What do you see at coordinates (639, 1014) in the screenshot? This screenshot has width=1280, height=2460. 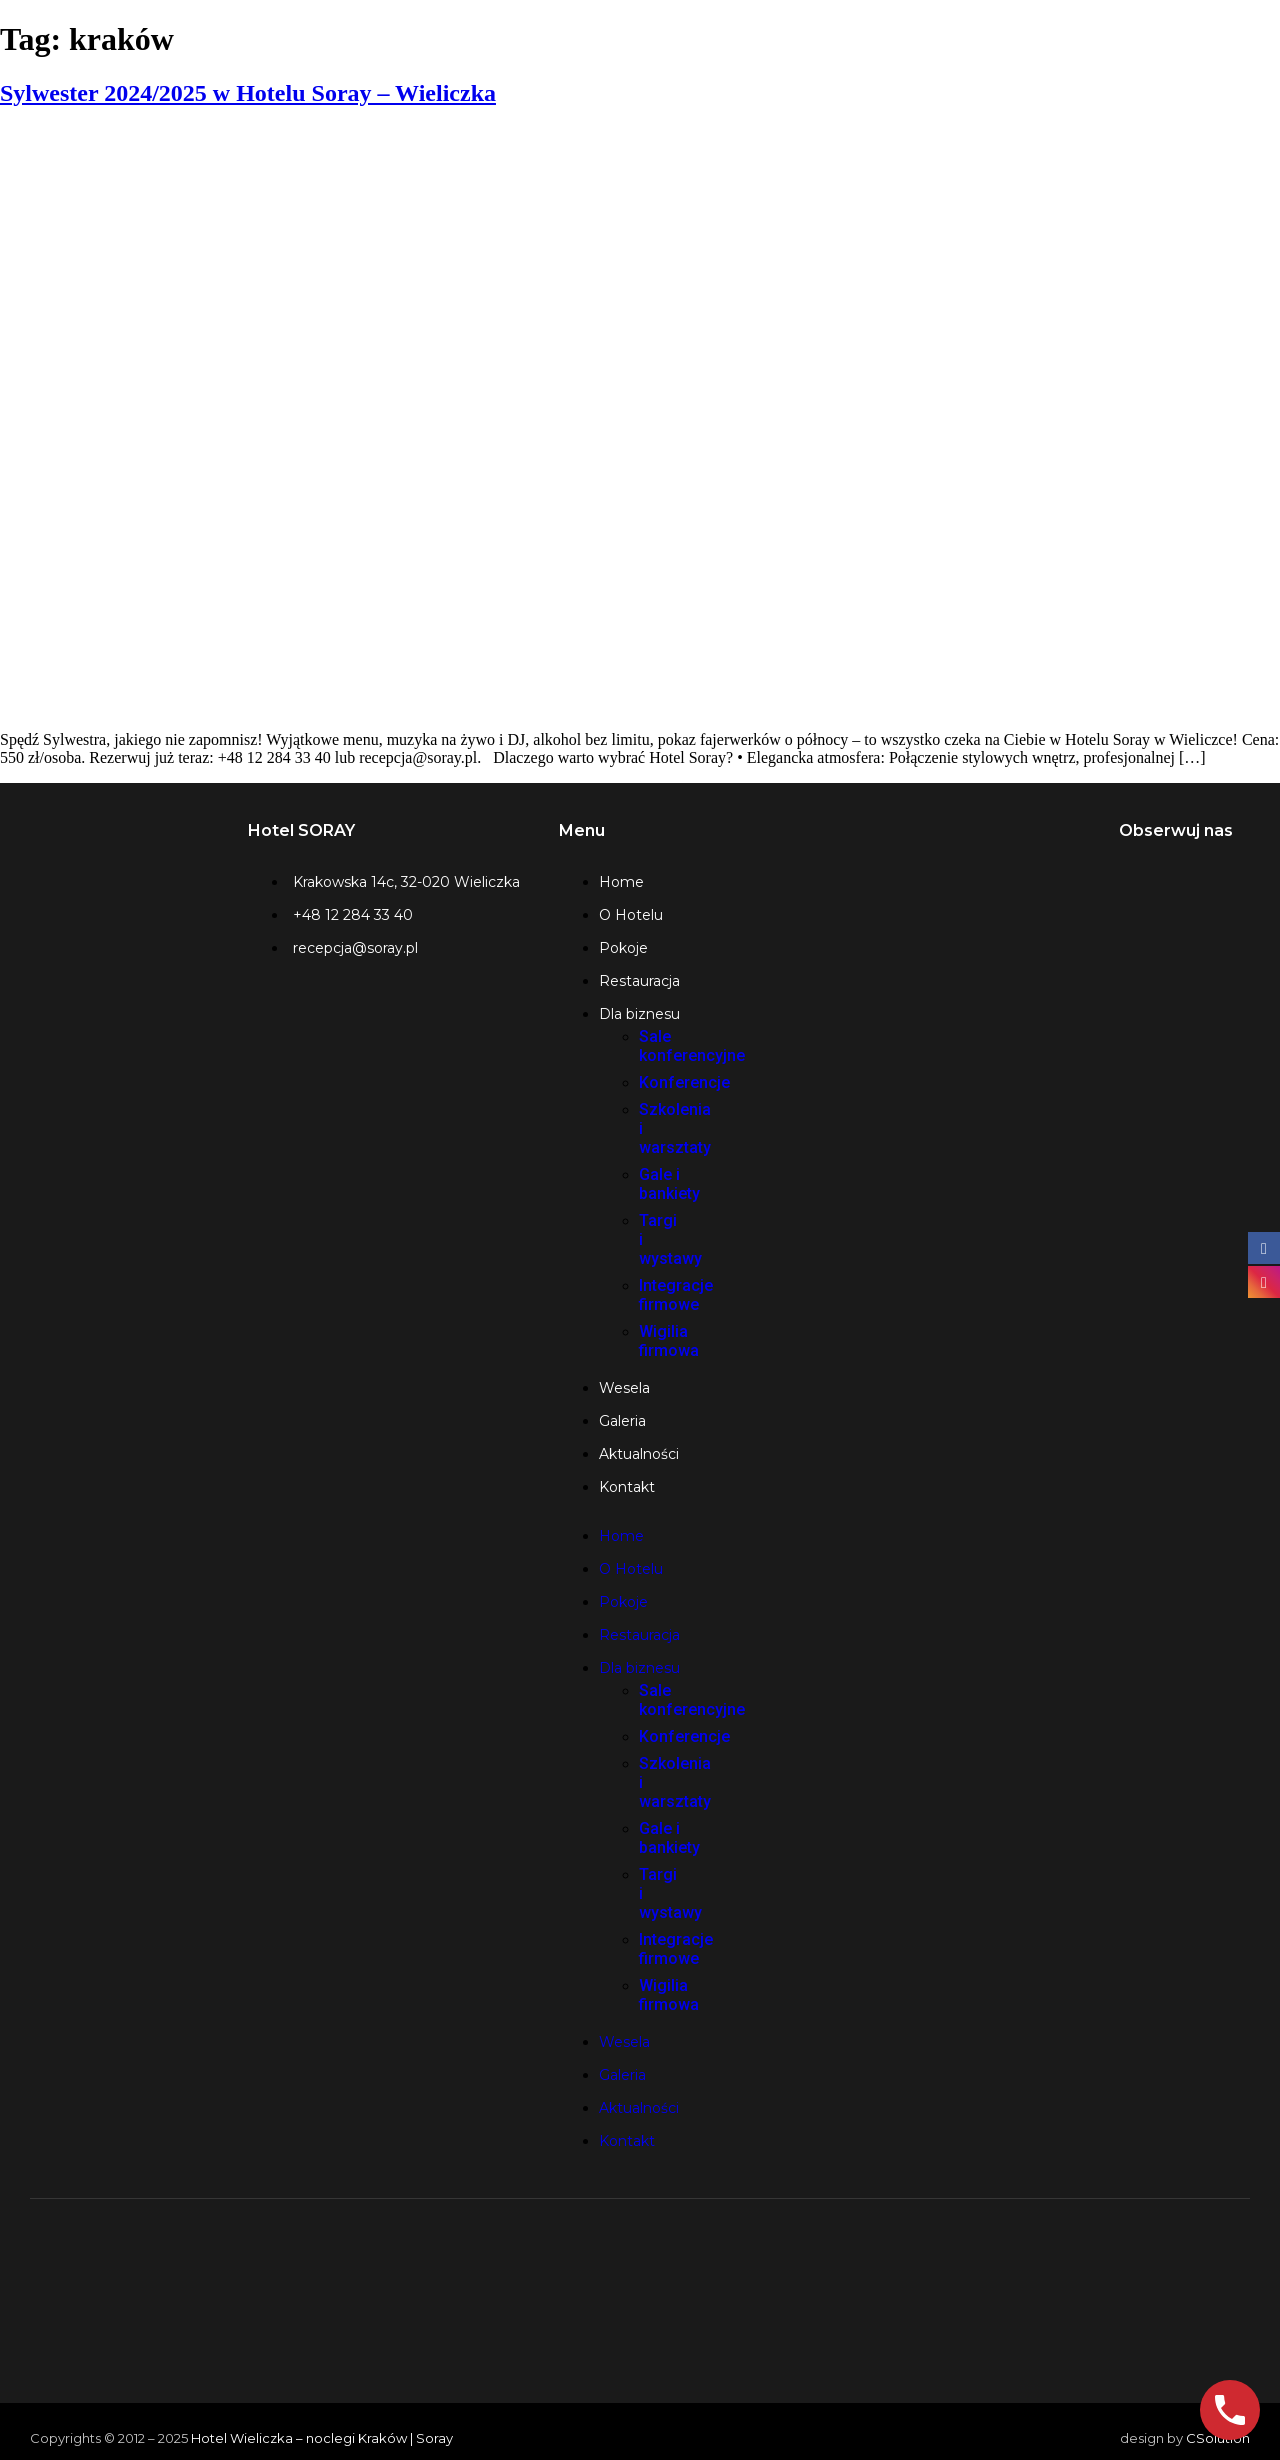 I see `Dla biznesu` at bounding box center [639, 1014].